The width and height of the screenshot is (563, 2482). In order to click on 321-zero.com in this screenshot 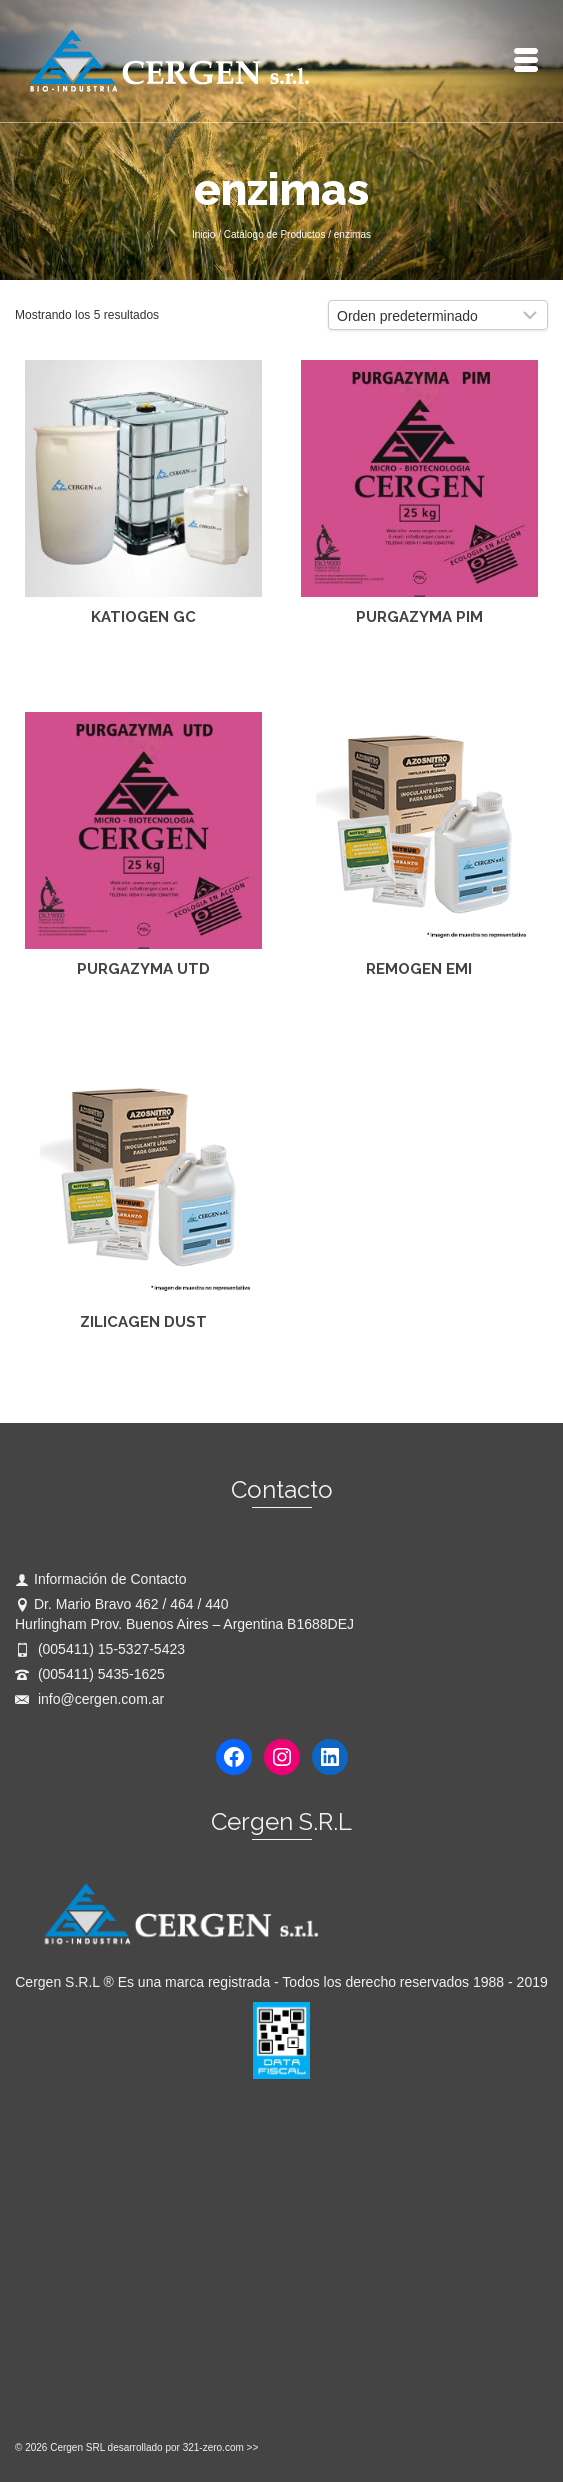, I will do `click(213, 2447)`.